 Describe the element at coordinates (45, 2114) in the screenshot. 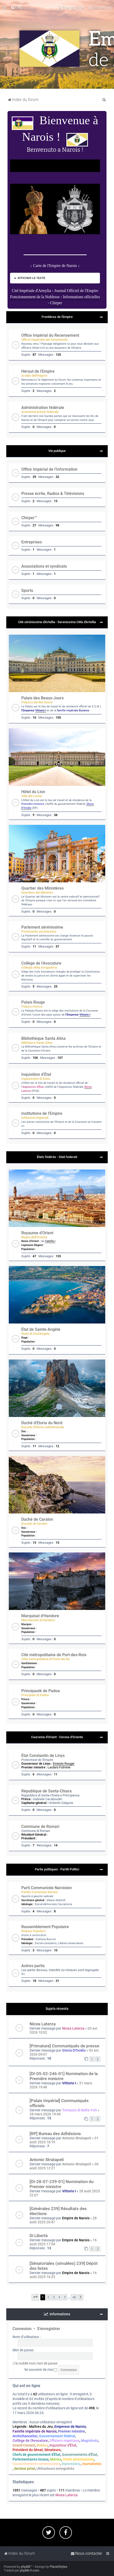

I see `28 mars 2026 19:49` at that location.